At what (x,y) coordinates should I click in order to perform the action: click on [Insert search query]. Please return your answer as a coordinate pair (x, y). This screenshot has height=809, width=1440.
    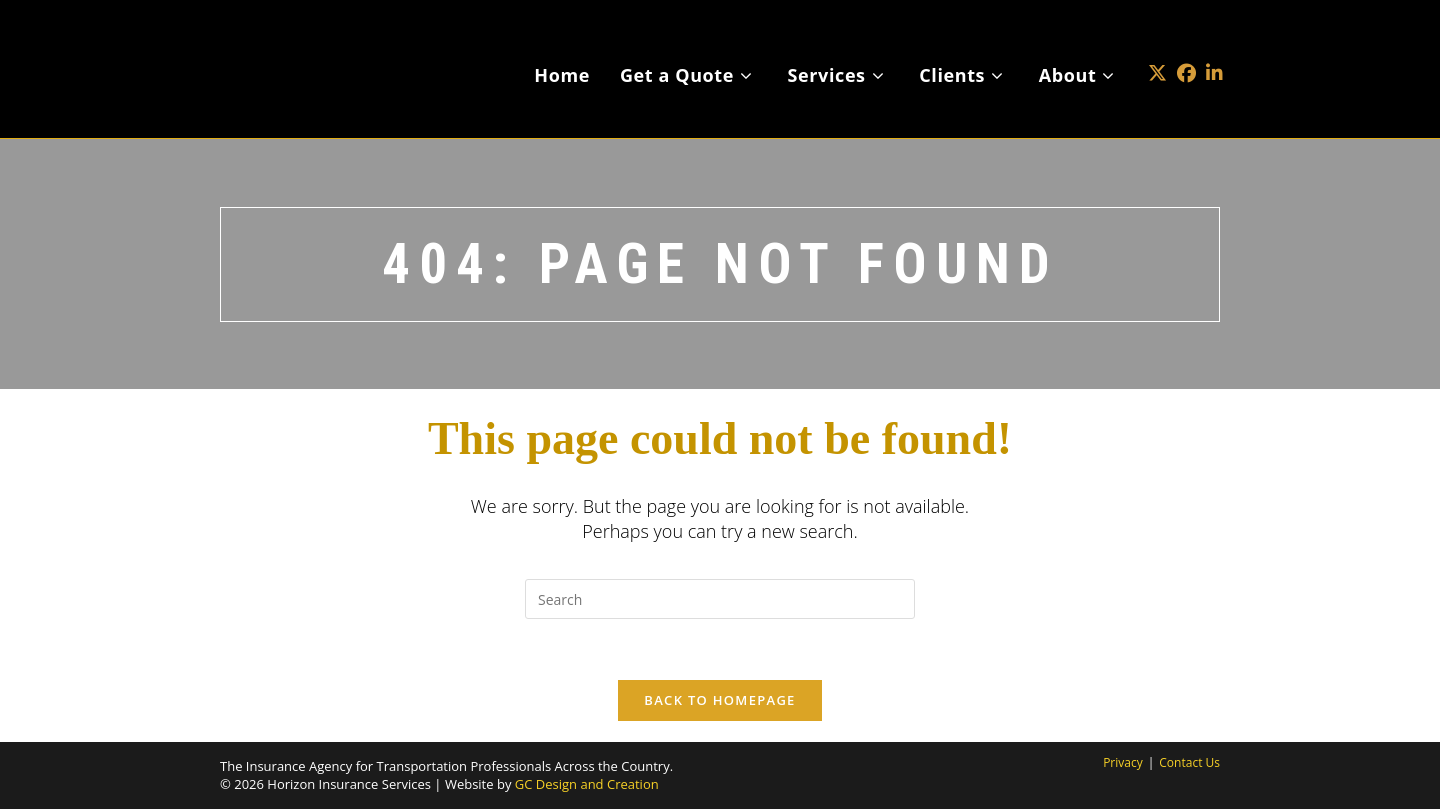
    Looking at the image, I should click on (720, 599).